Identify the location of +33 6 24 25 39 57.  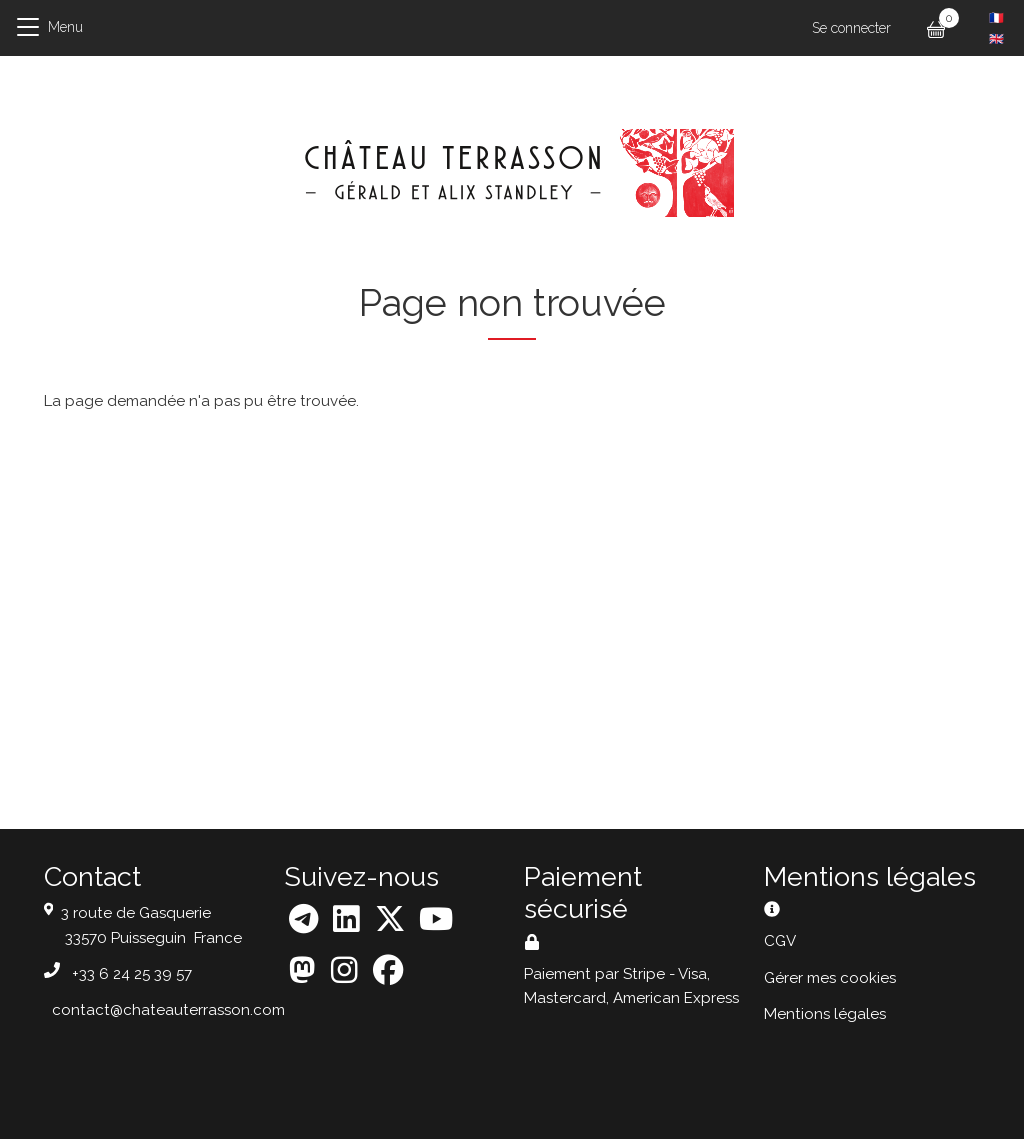
(132, 974).